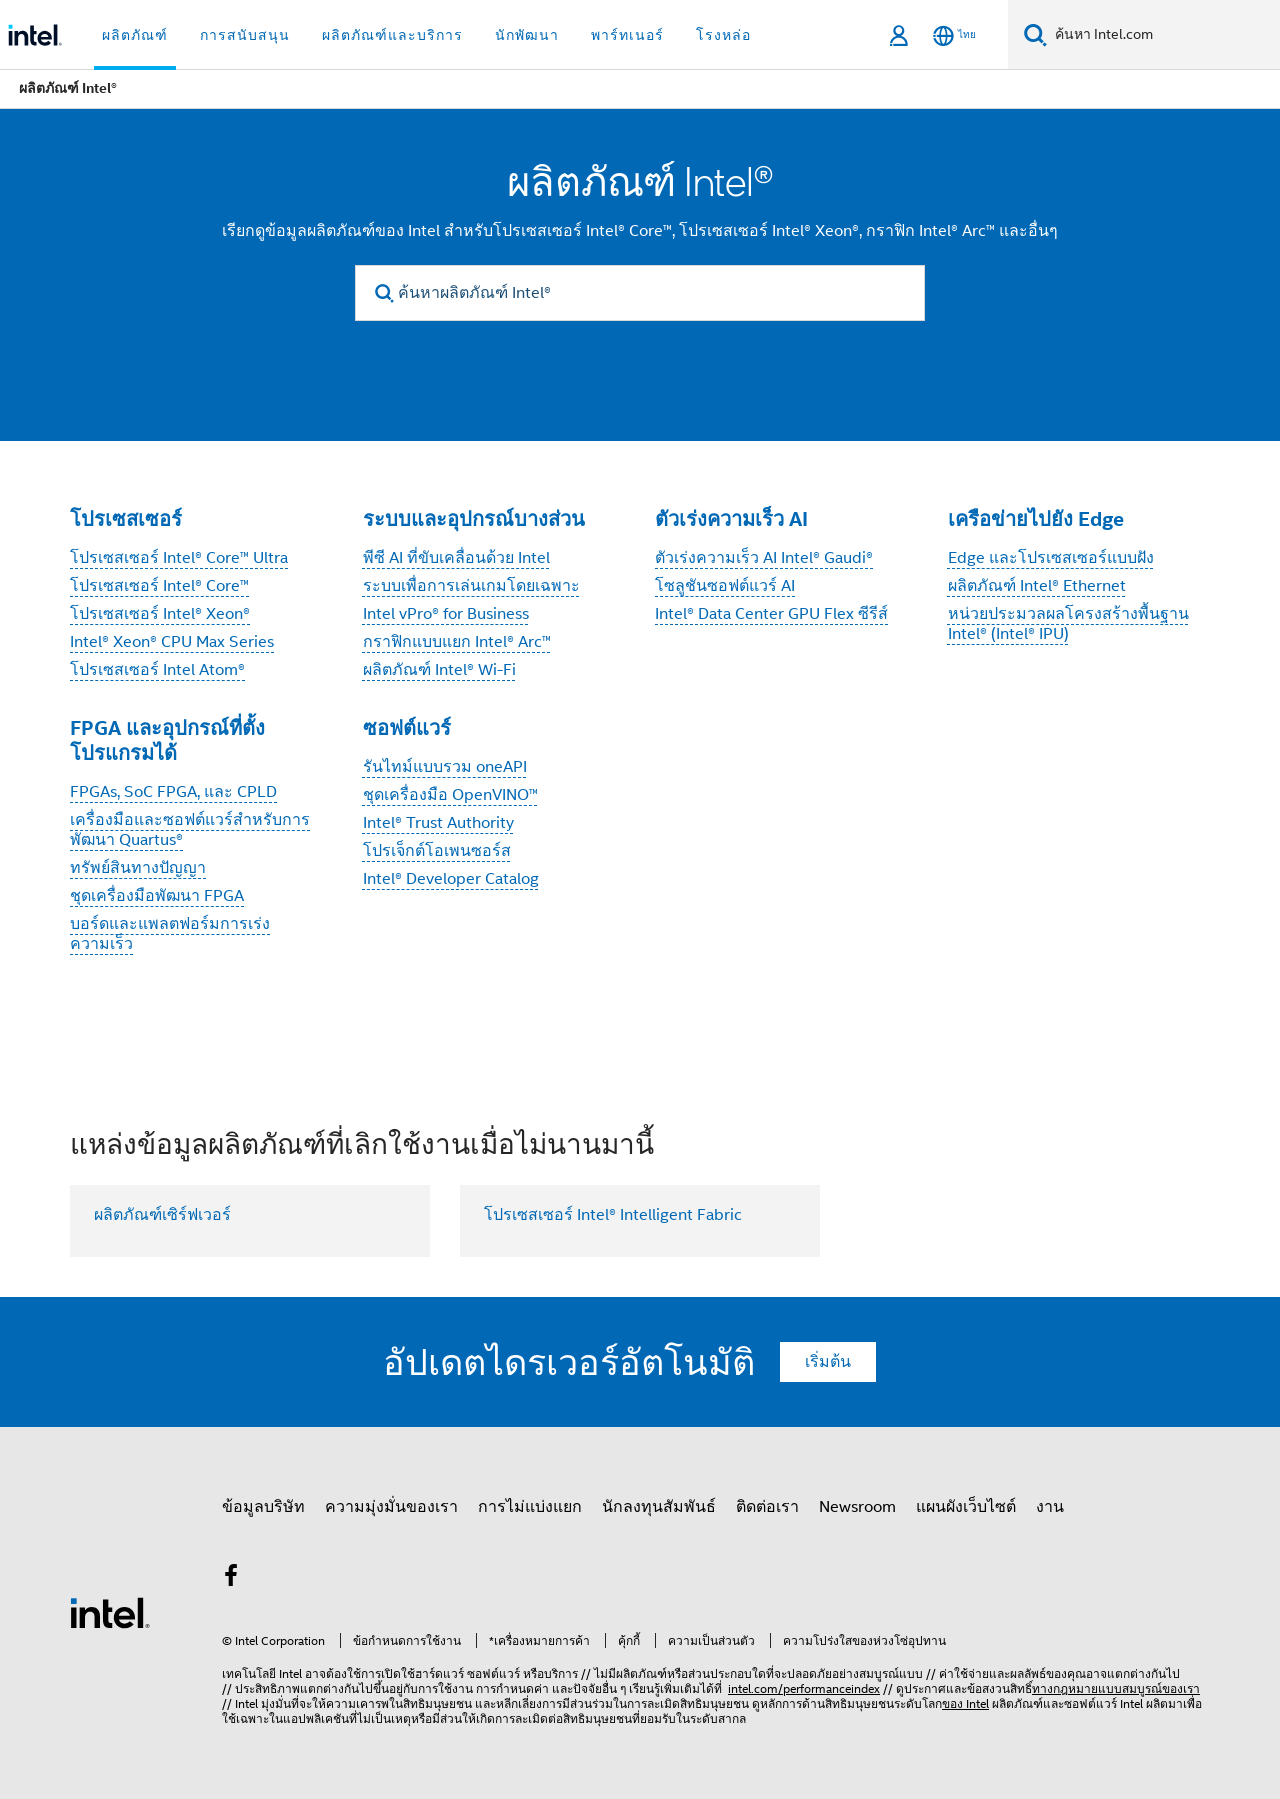  Describe the element at coordinates (1163, 35) in the screenshot. I see `[ค้นหา Intel.com]` at that location.